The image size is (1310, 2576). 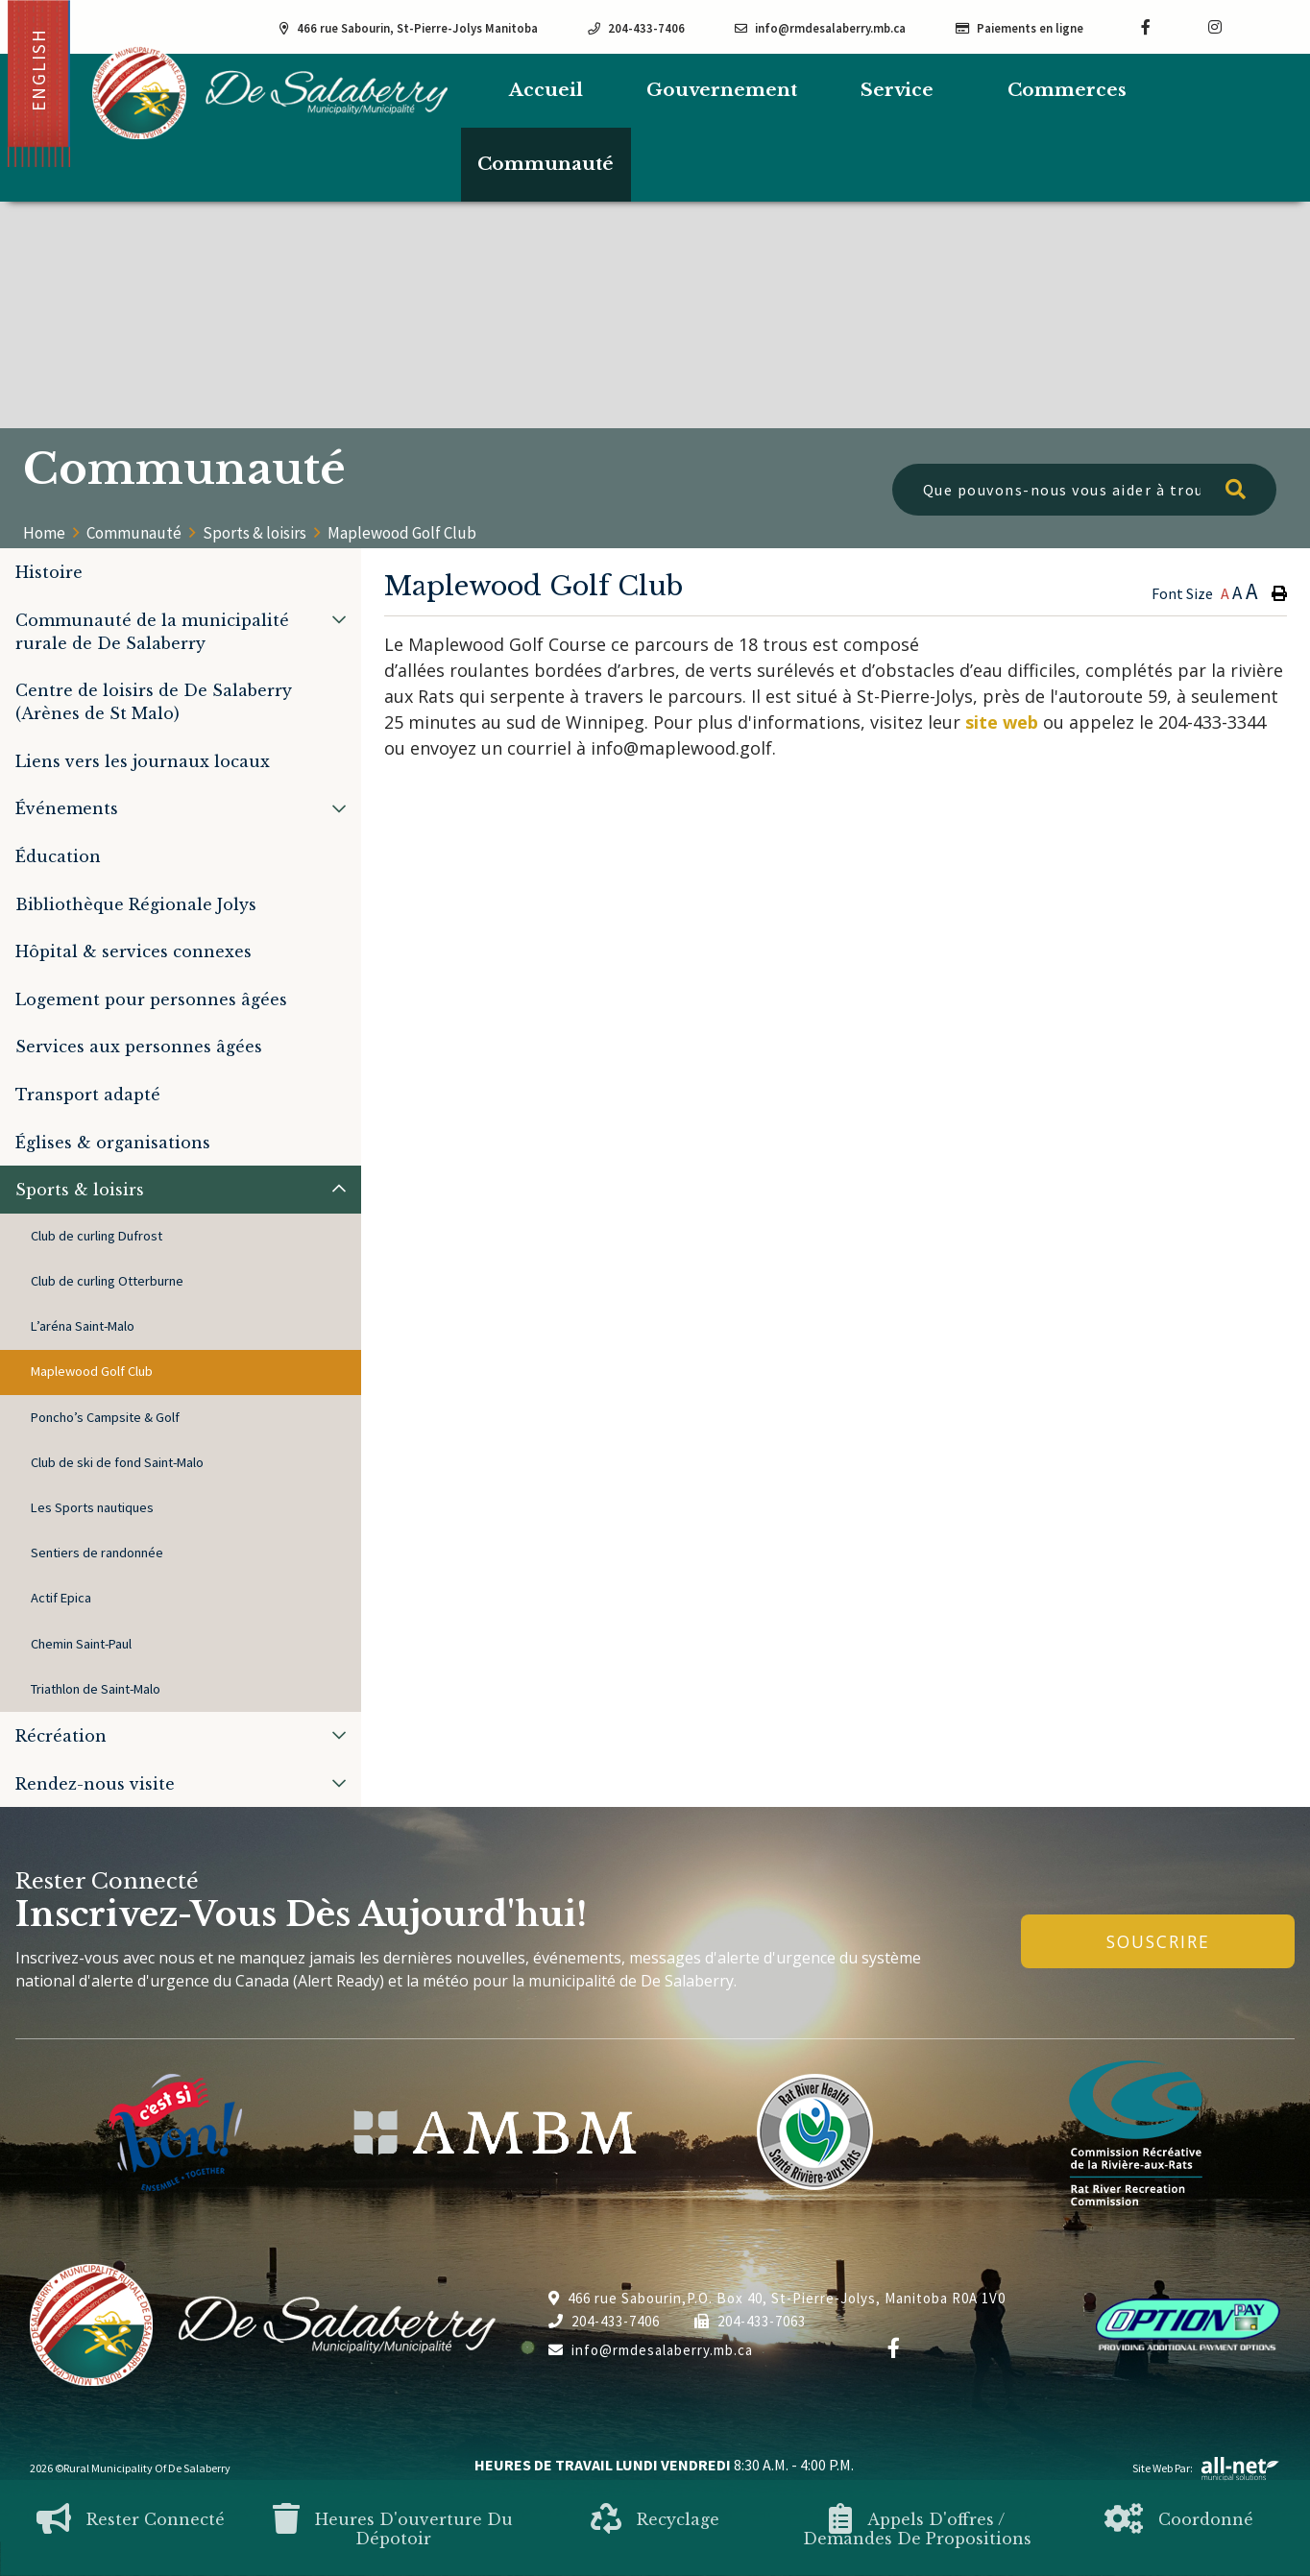 What do you see at coordinates (1067, 90) in the screenshot?
I see `Commerces [menuitem]` at bounding box center [1067, 90].